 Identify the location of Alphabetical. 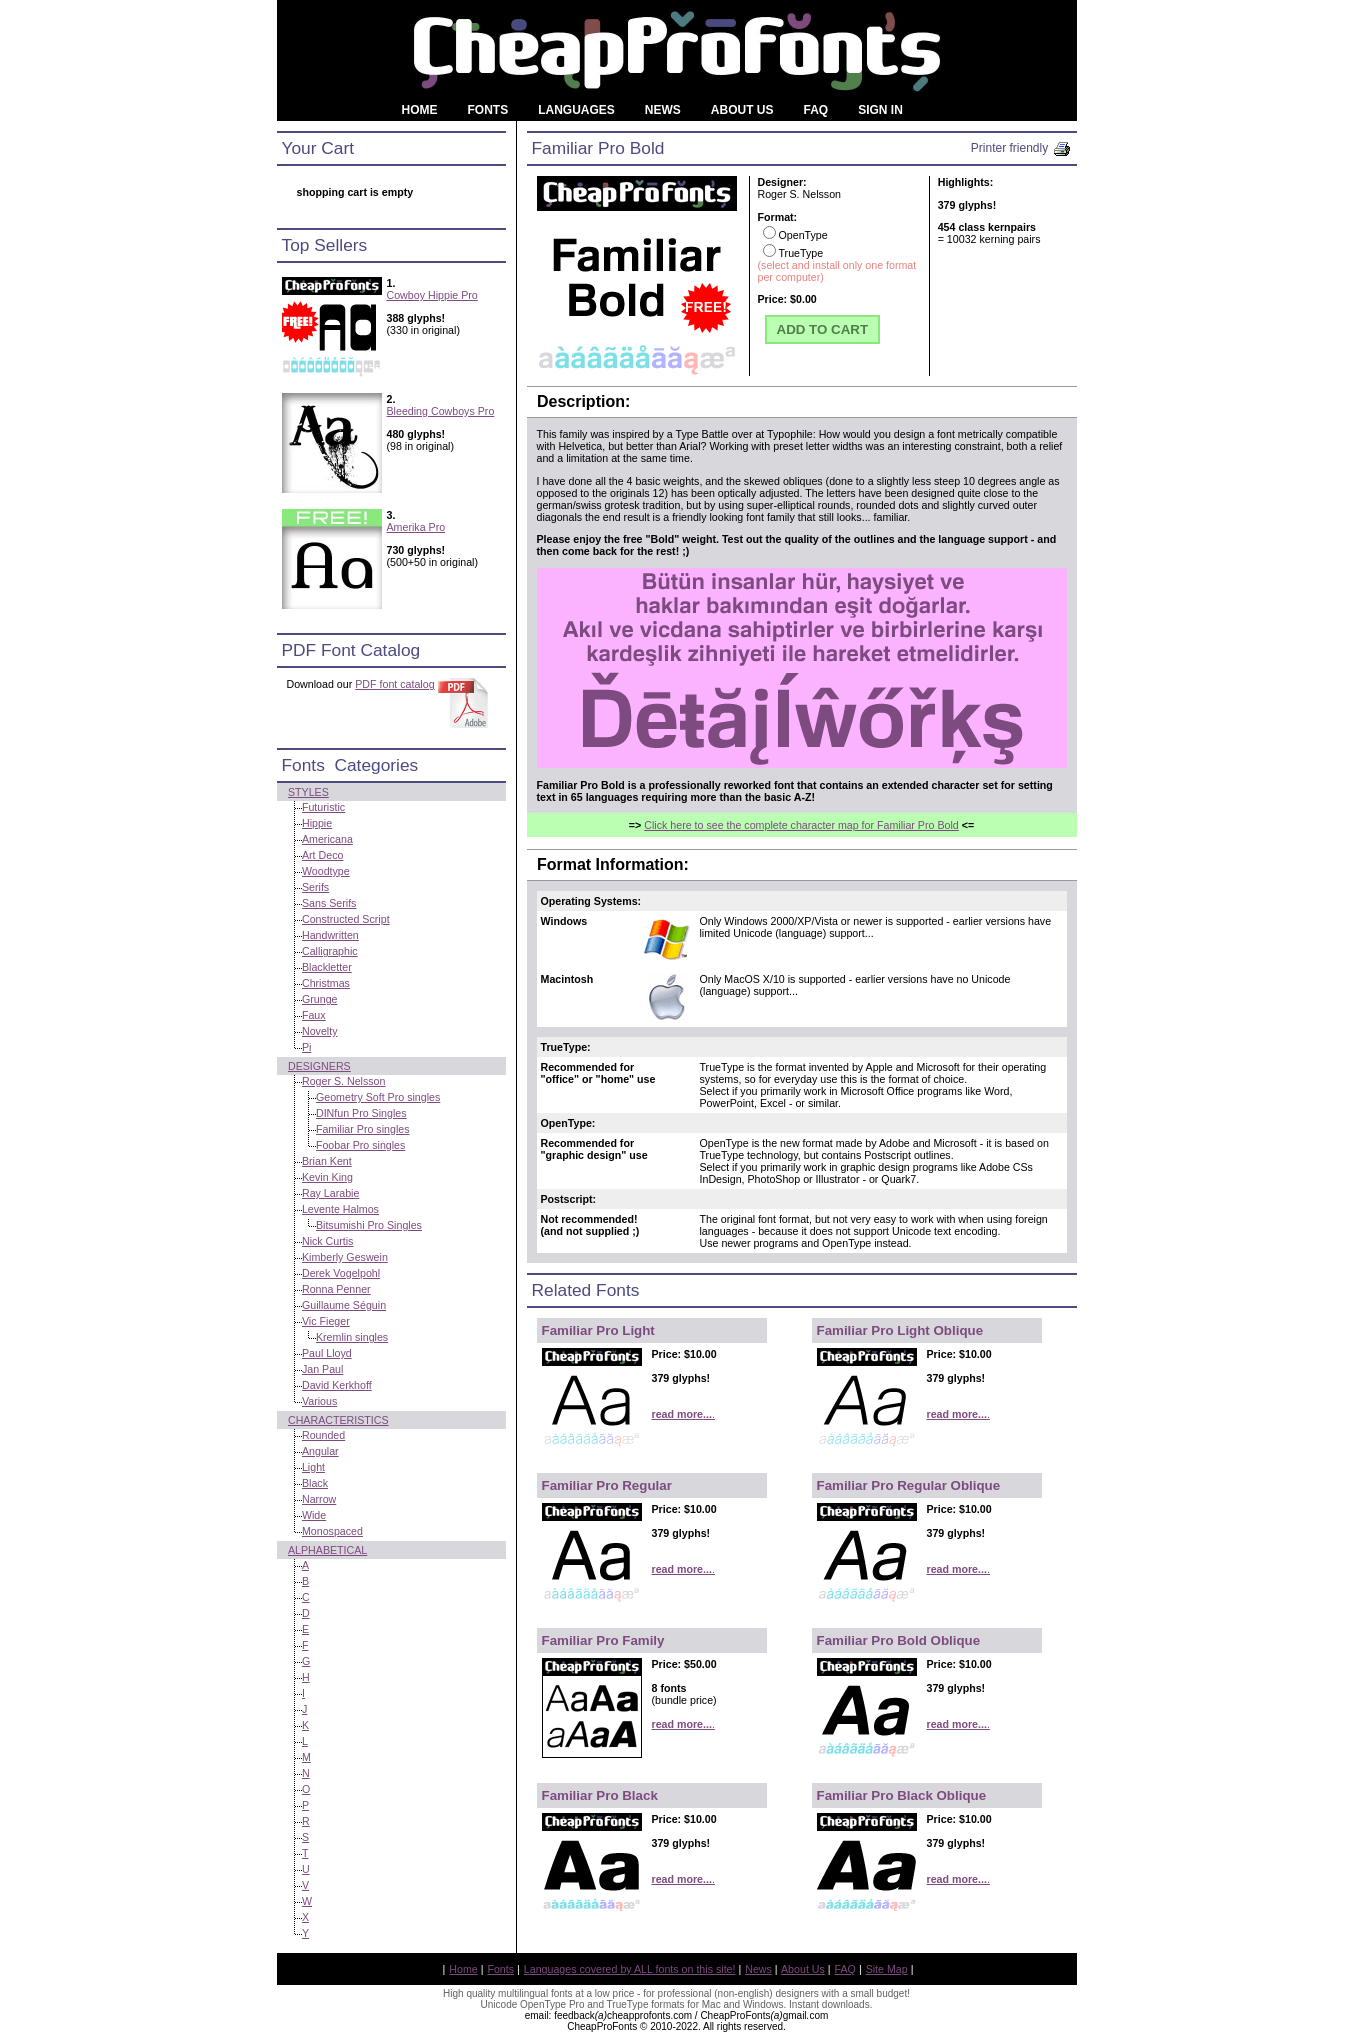
(327, 1550).